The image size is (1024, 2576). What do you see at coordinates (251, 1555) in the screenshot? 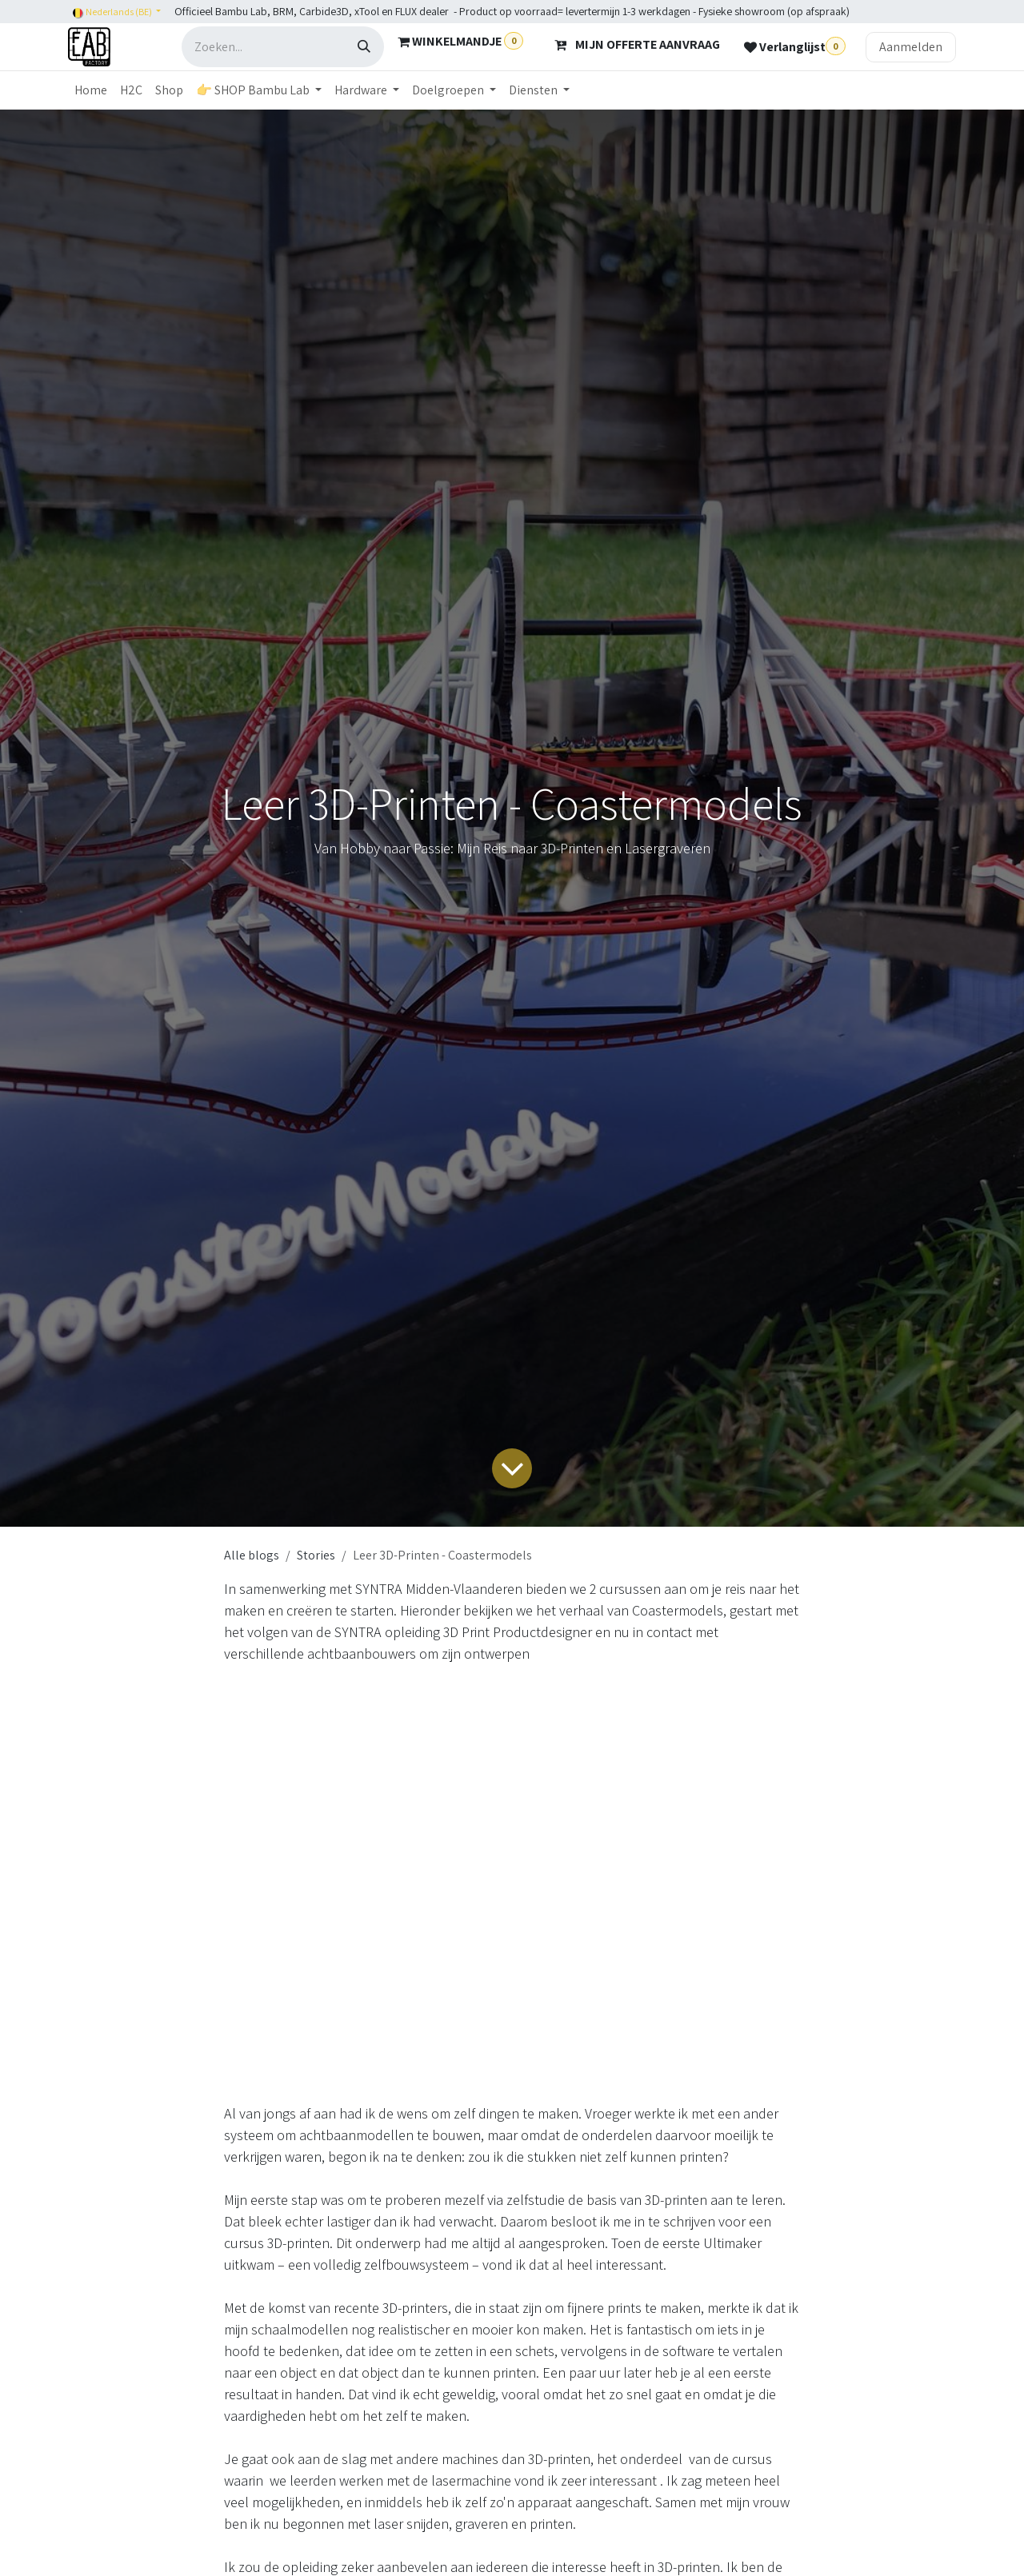
I see `Alle blogs` at bounding box center [251, 1555].